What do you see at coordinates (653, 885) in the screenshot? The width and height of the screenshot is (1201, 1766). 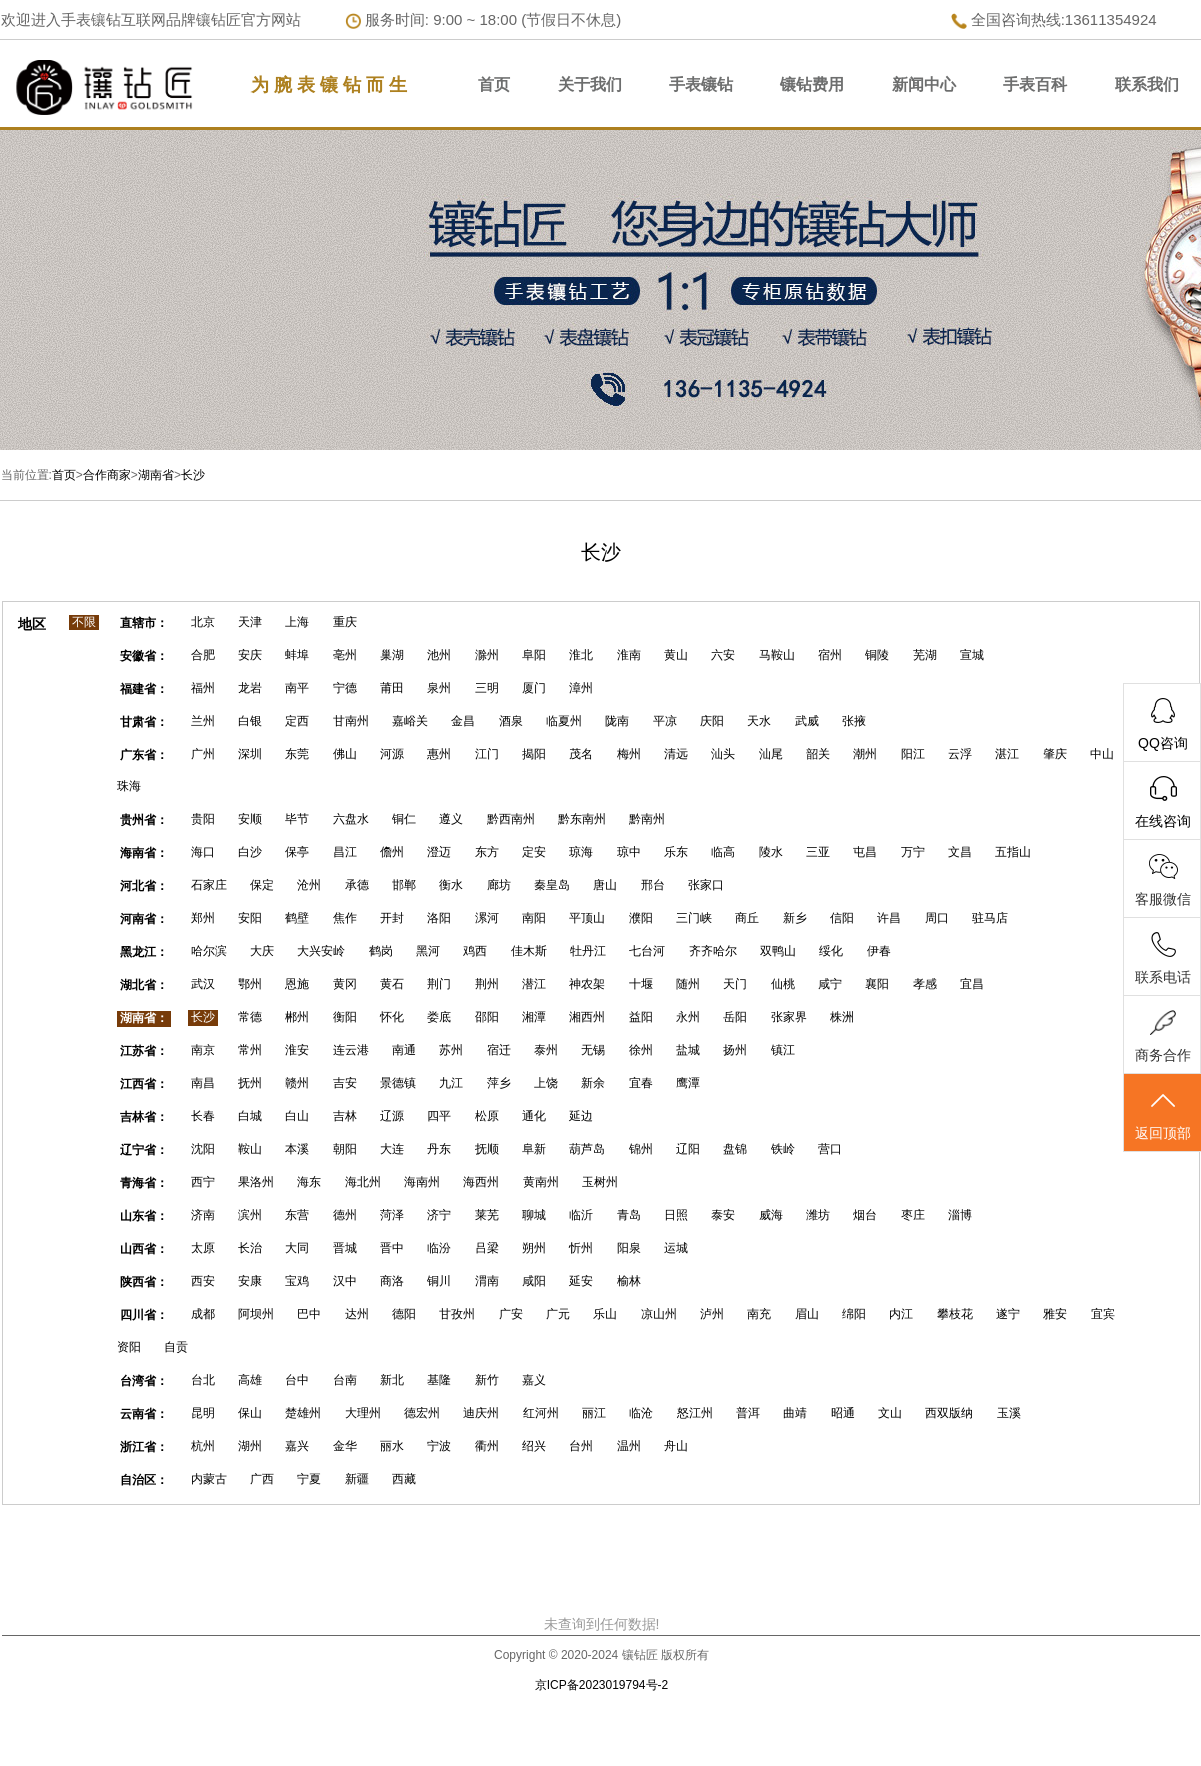 I see `邢台` at bounding box center [653, 885].